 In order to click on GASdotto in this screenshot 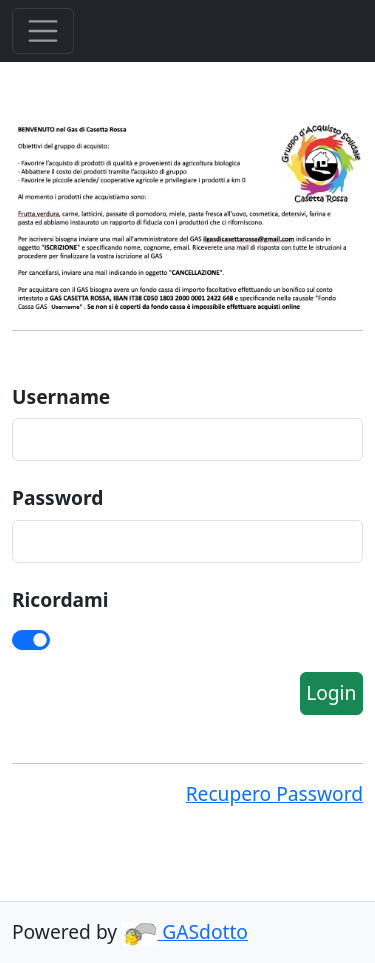, I will do `click(185, 931)`.